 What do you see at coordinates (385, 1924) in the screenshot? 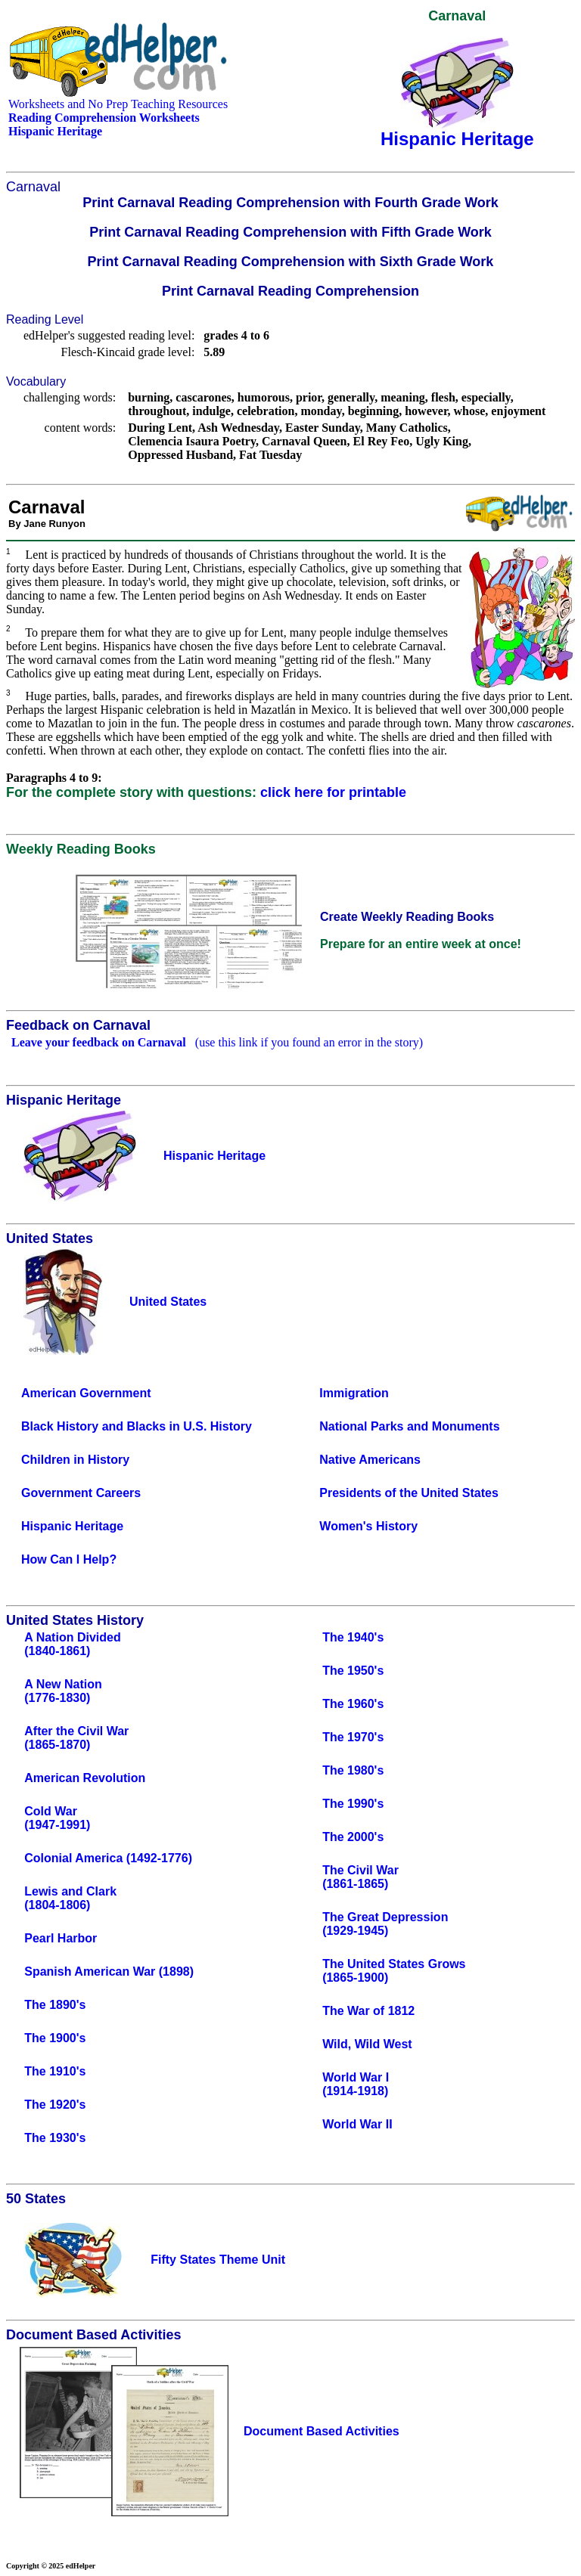
I see `The Great Depression(1929-1945)` at bounding box center [385, 1924].